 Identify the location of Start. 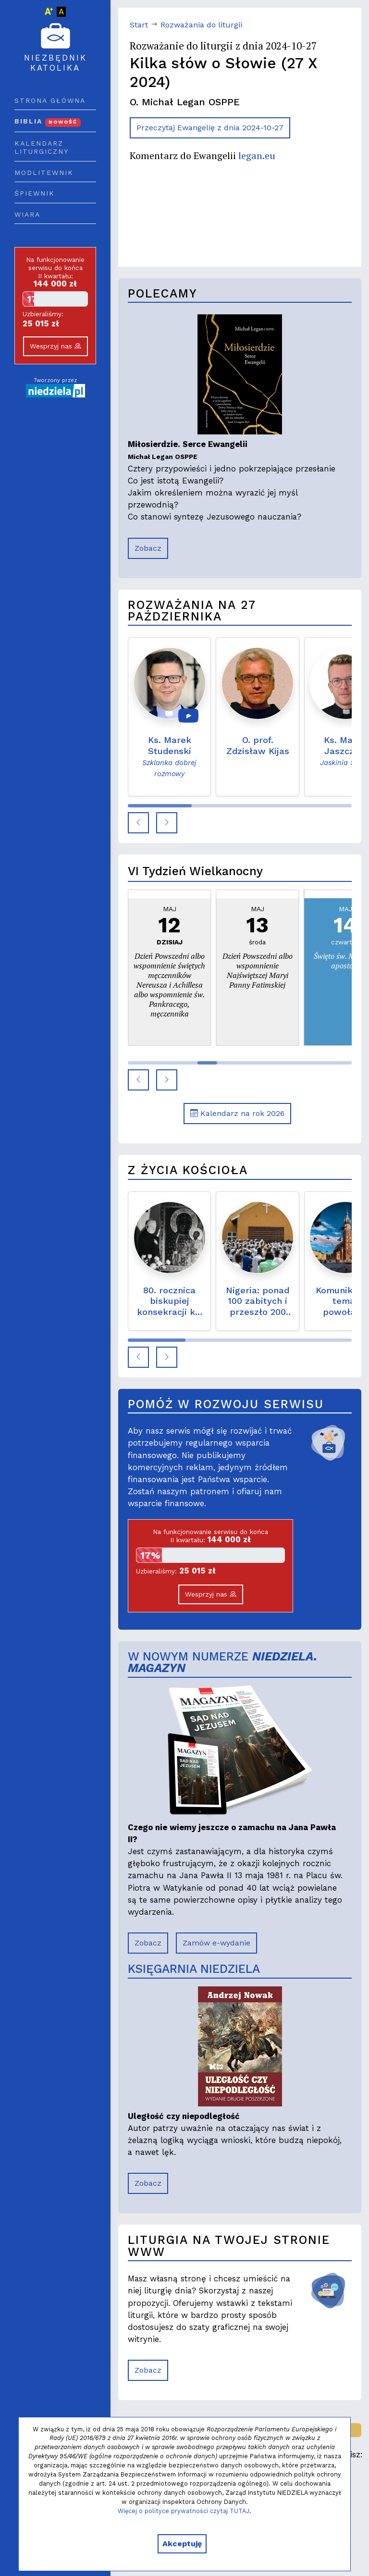
(139, 24).